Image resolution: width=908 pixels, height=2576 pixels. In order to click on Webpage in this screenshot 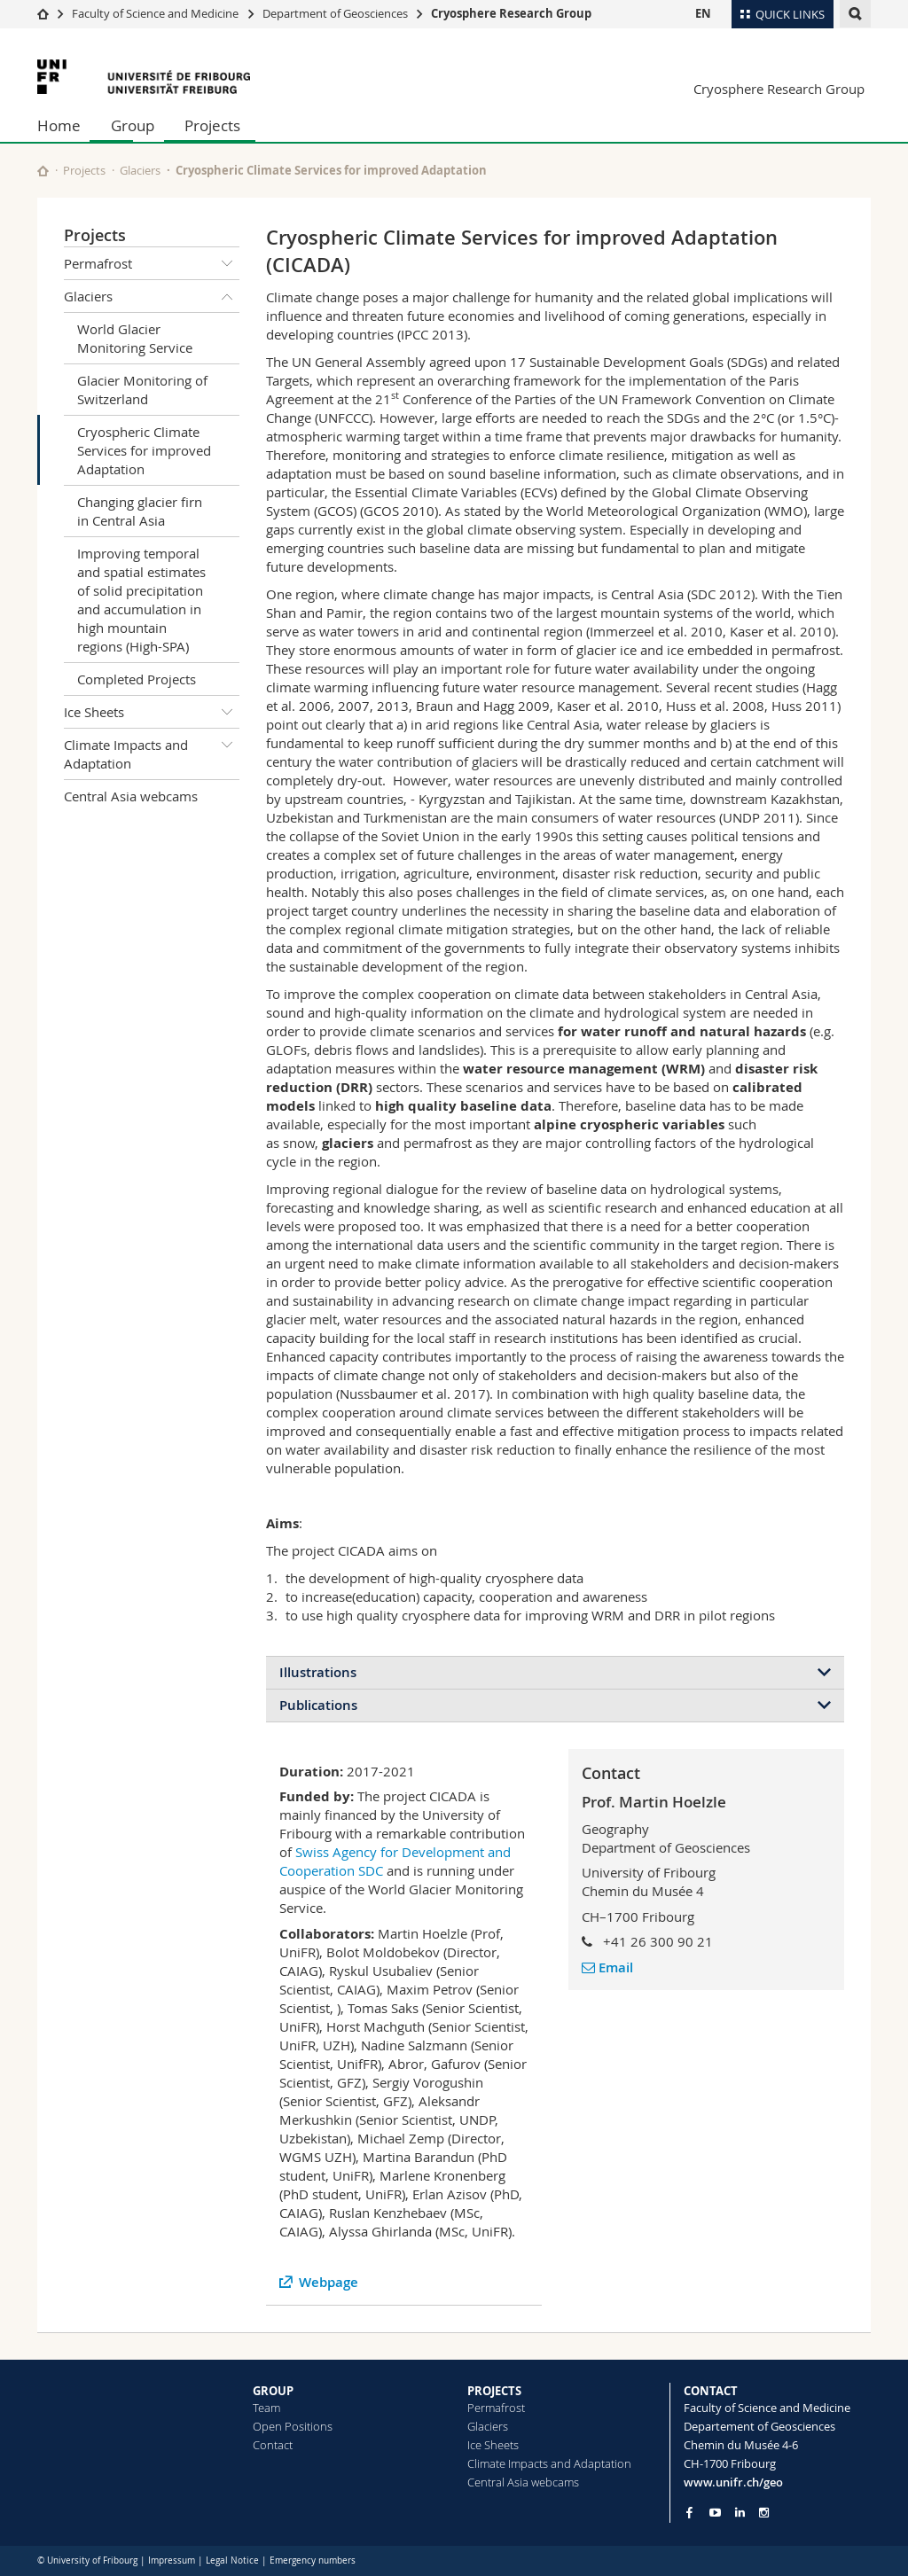, I will do `click(328, 2282)`.